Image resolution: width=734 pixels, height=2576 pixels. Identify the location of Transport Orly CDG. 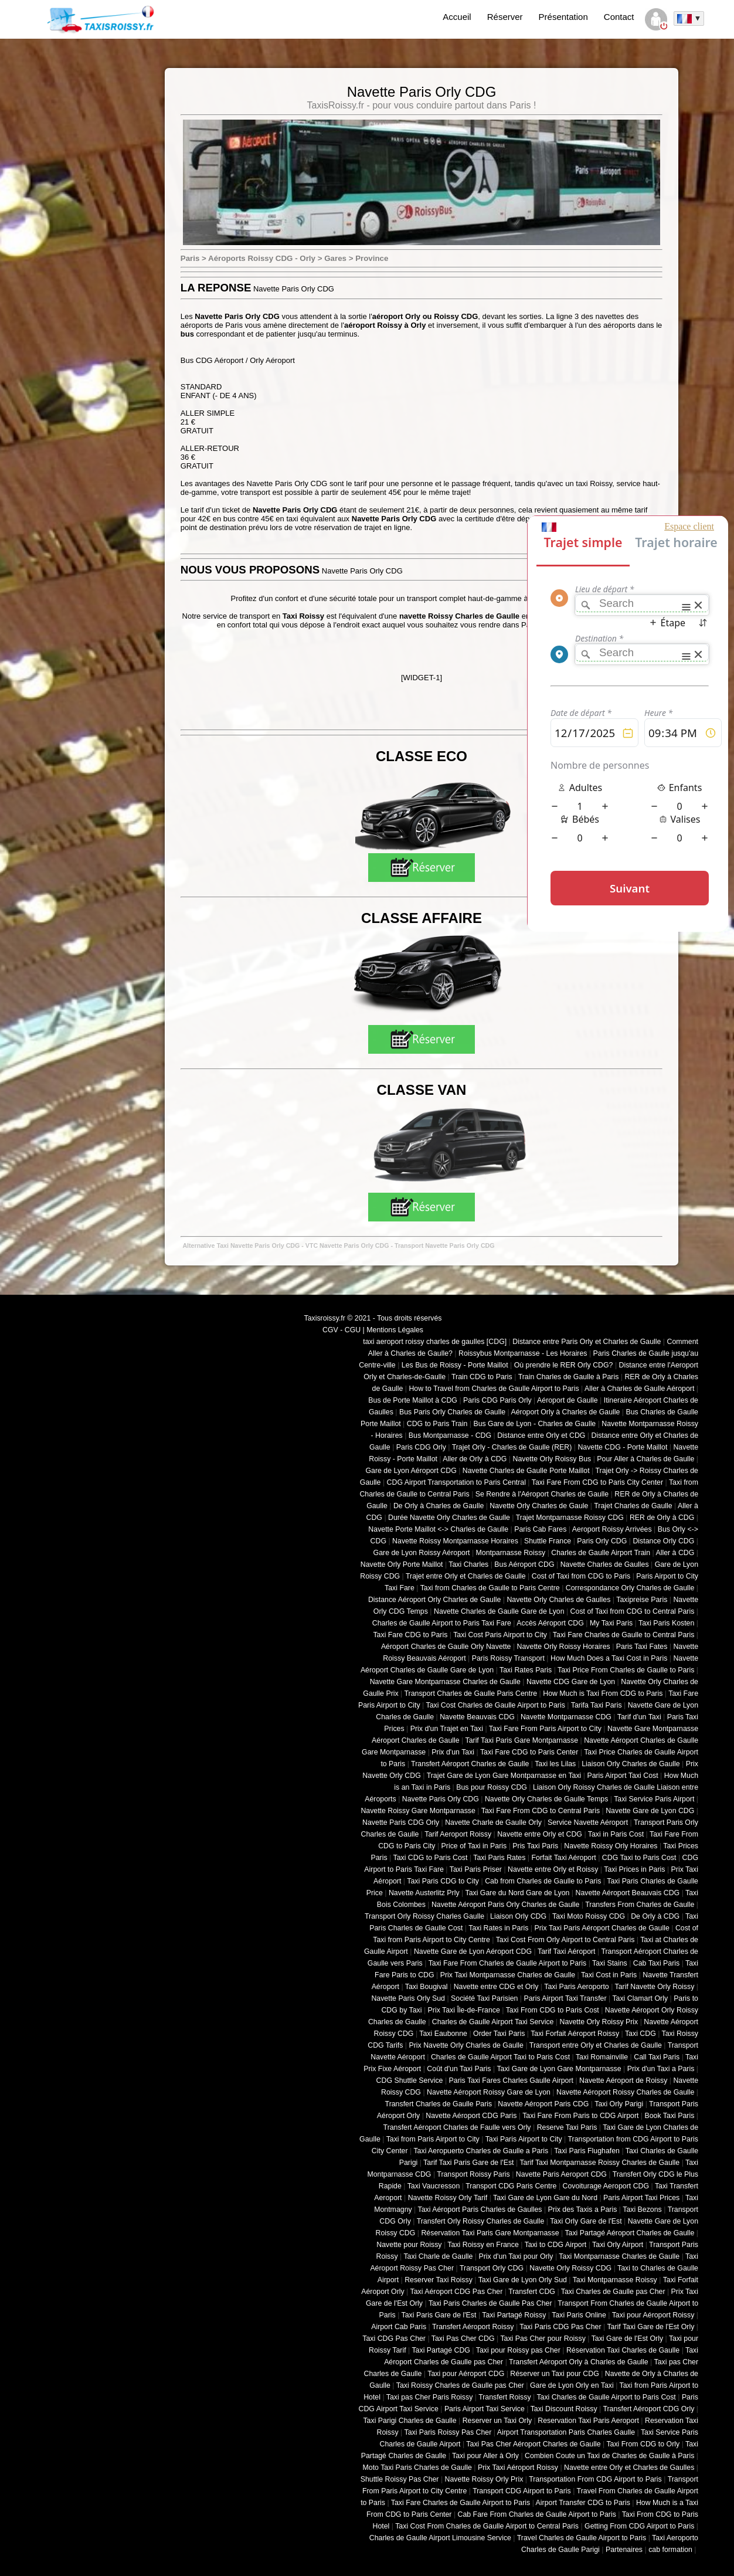
(492, 2268).